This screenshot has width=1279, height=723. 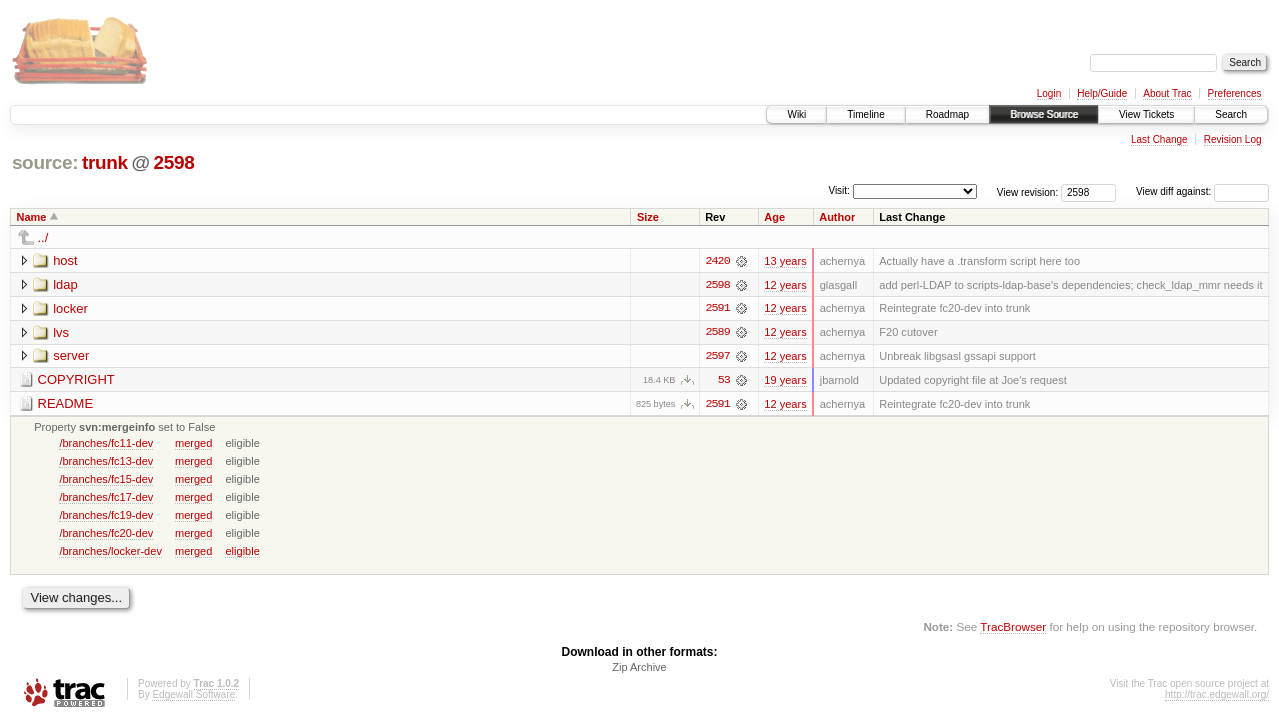 I want to click on Search, so click(x=1231, y=114).